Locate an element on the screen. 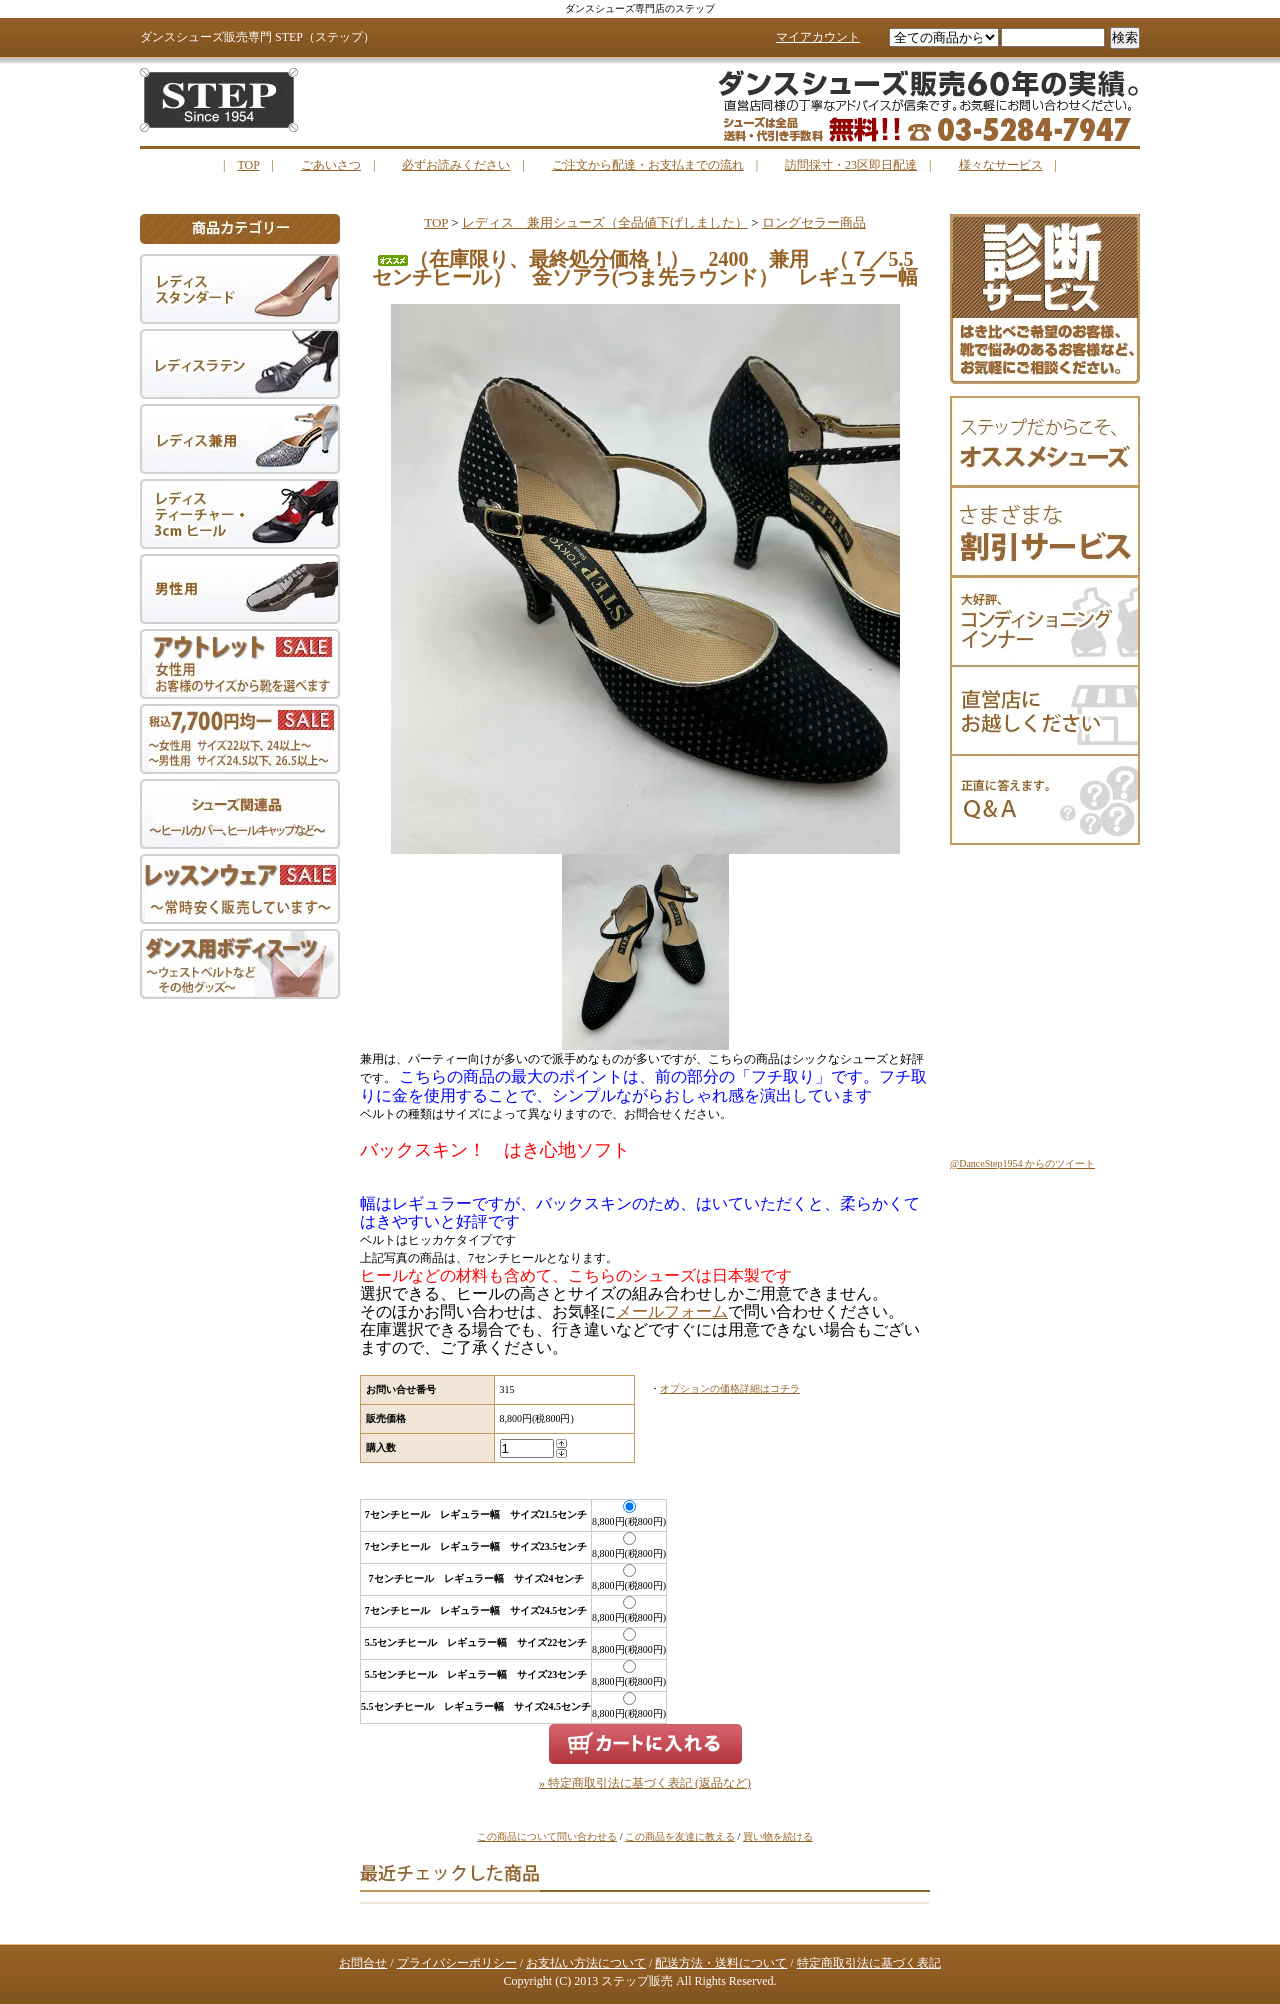 The image size is (1280, 2004). この商品について問い合わせる is located at coordinates (547, 1836).